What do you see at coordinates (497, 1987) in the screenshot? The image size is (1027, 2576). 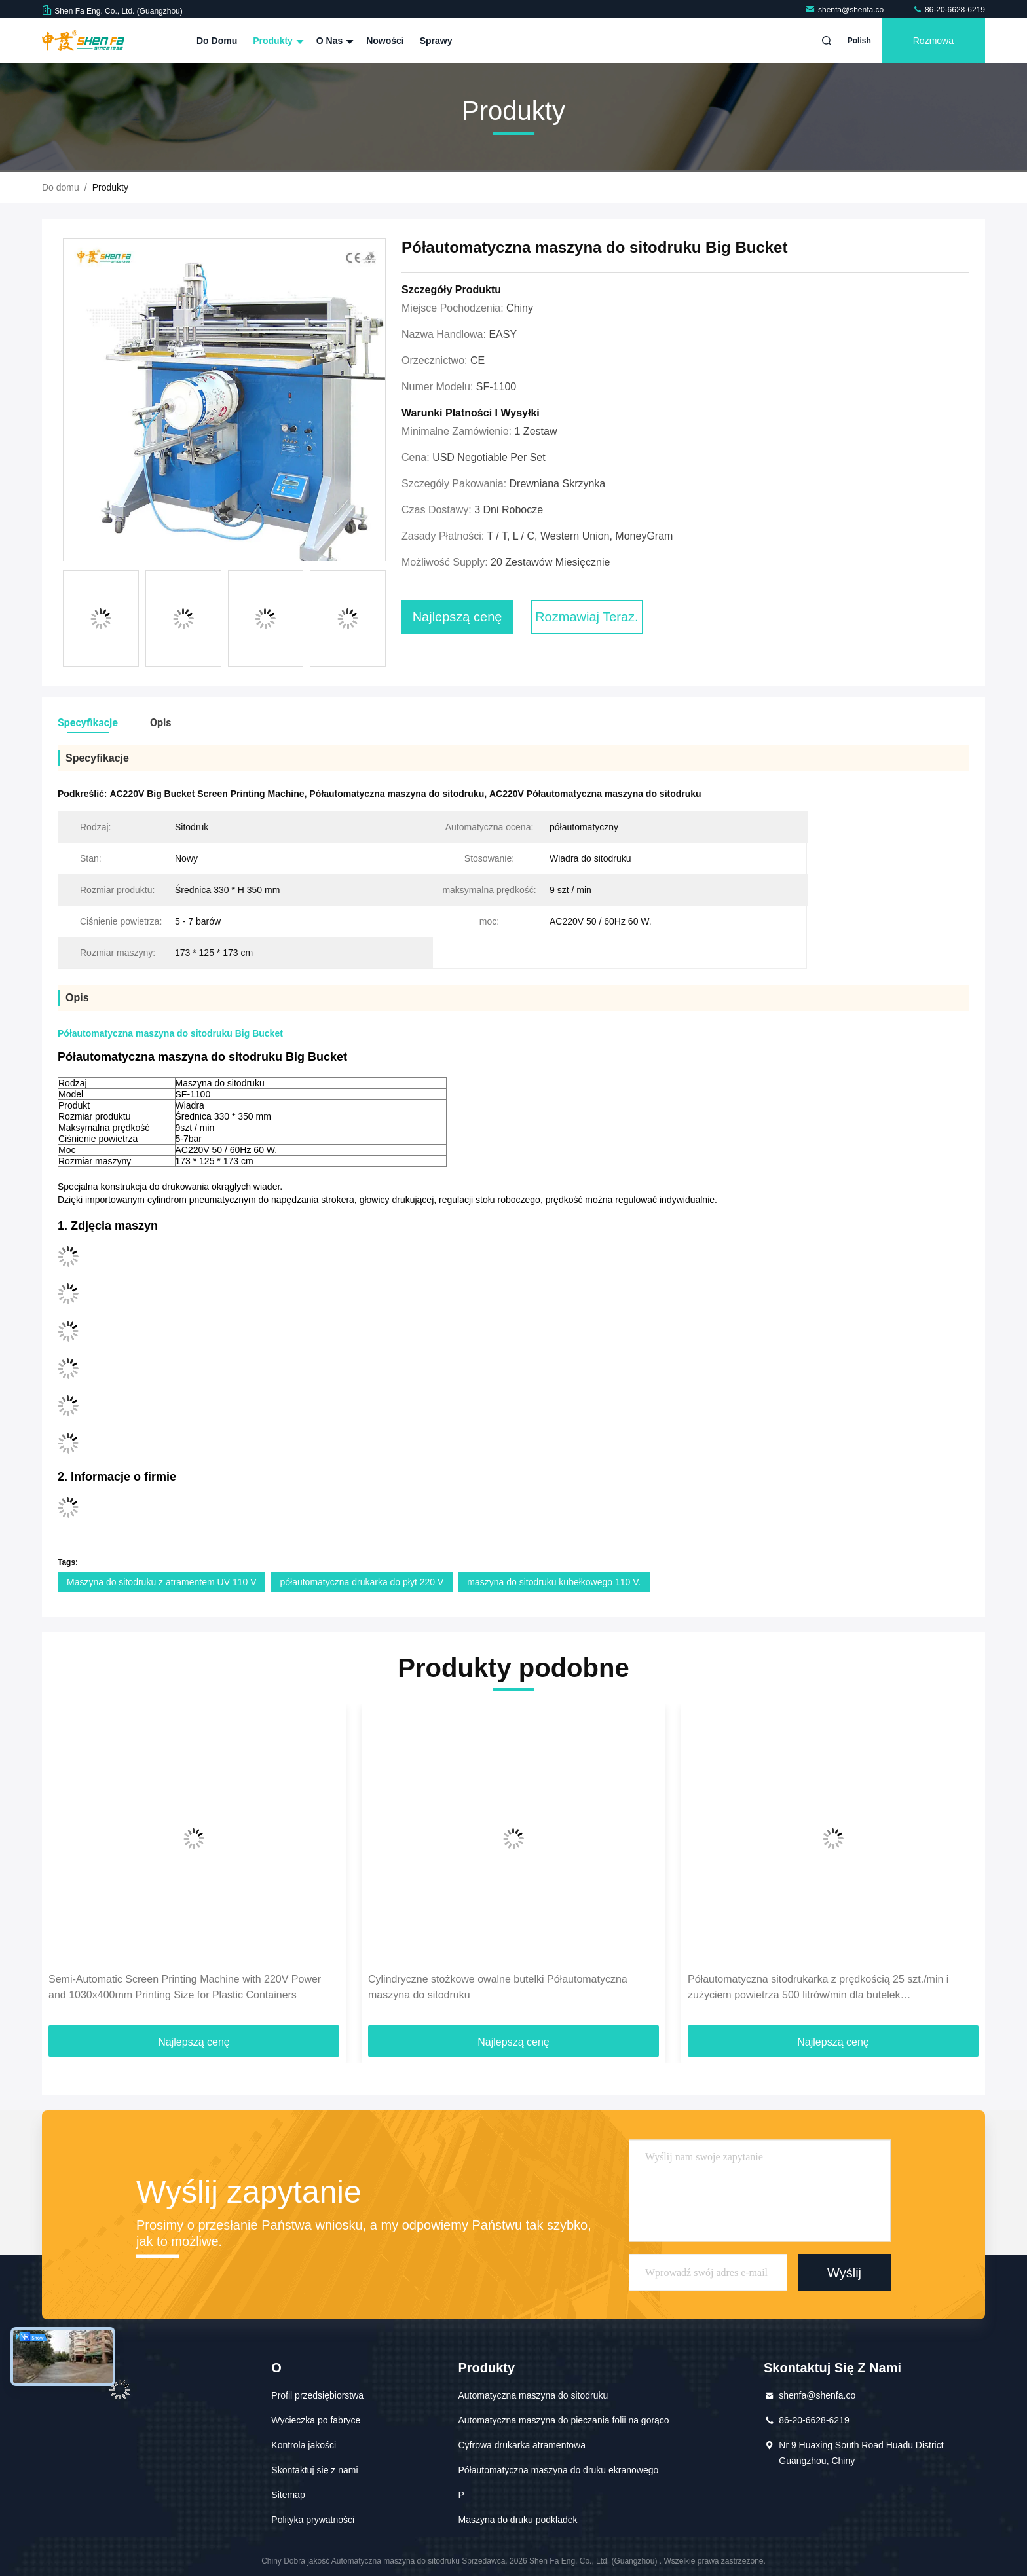 I see `Cylindryczne stożkowe owalne butelki Półautomatyczna maszyna do sitodruku` at bounding box center [497, 1987].